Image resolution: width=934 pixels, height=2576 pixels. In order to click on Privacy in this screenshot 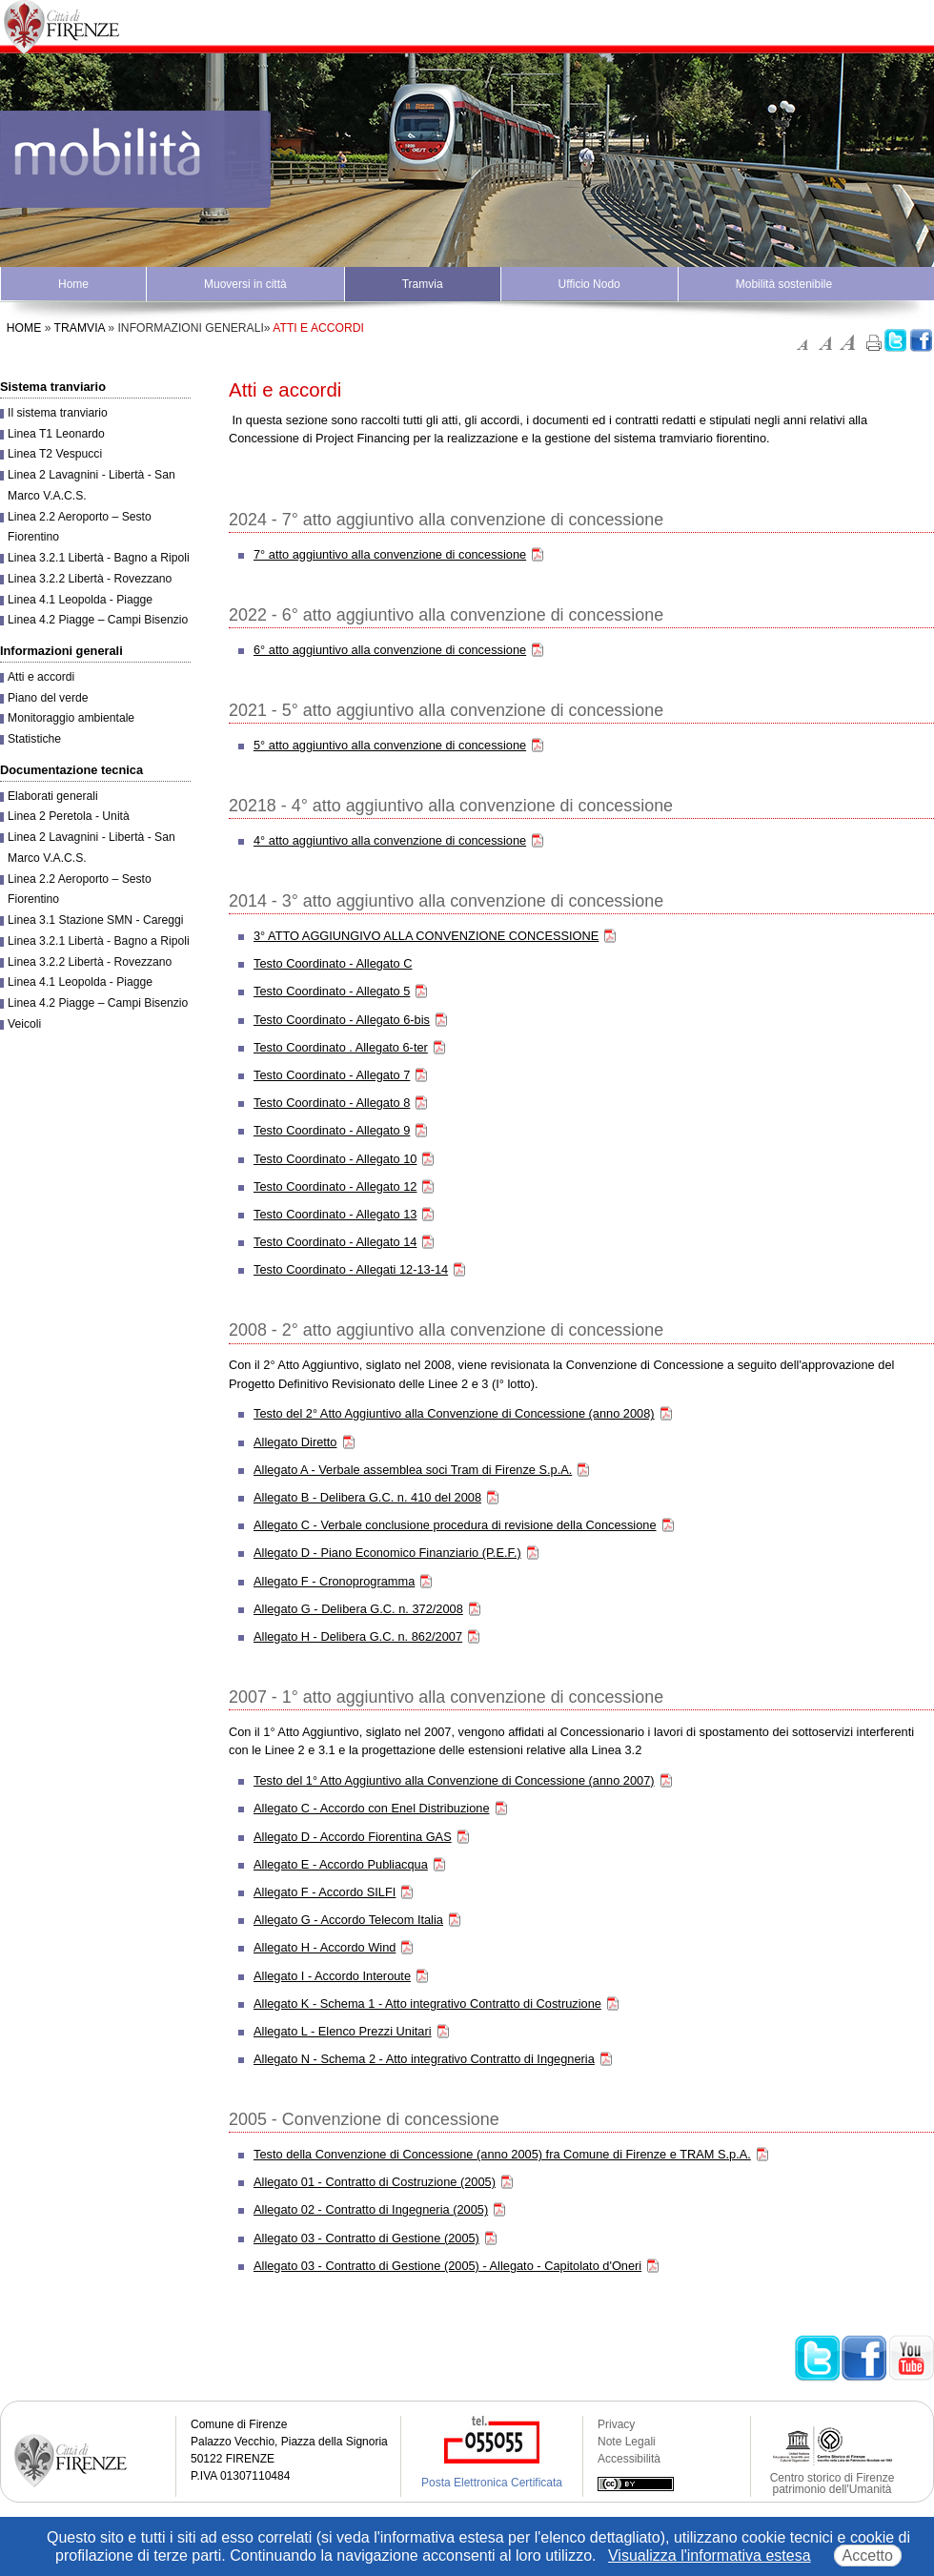, I will do `click(616, 2424)`.